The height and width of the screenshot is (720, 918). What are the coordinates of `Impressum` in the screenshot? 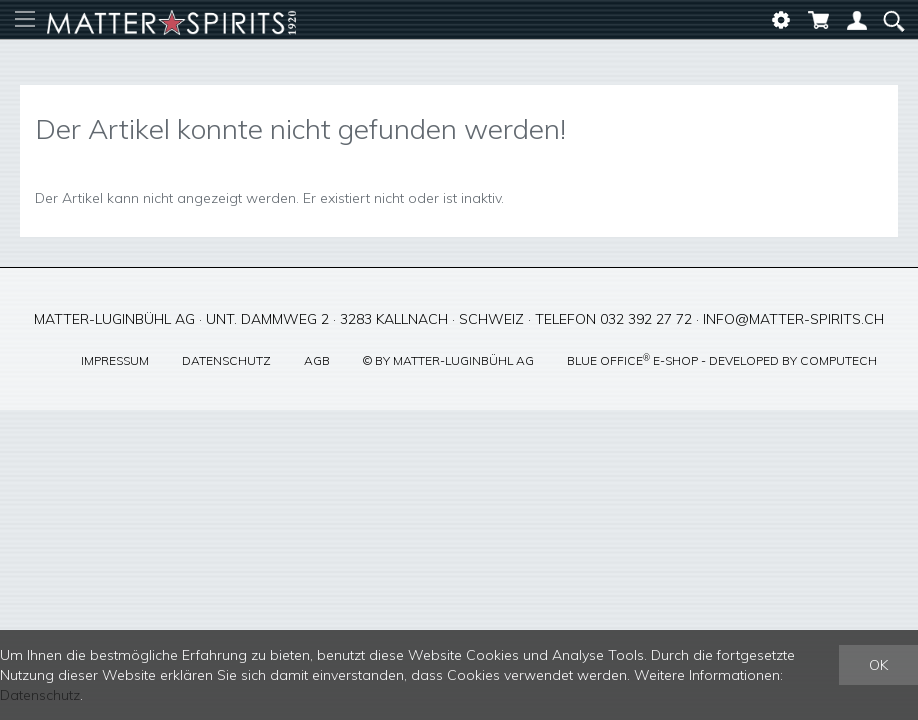 It's located at (115, 360).